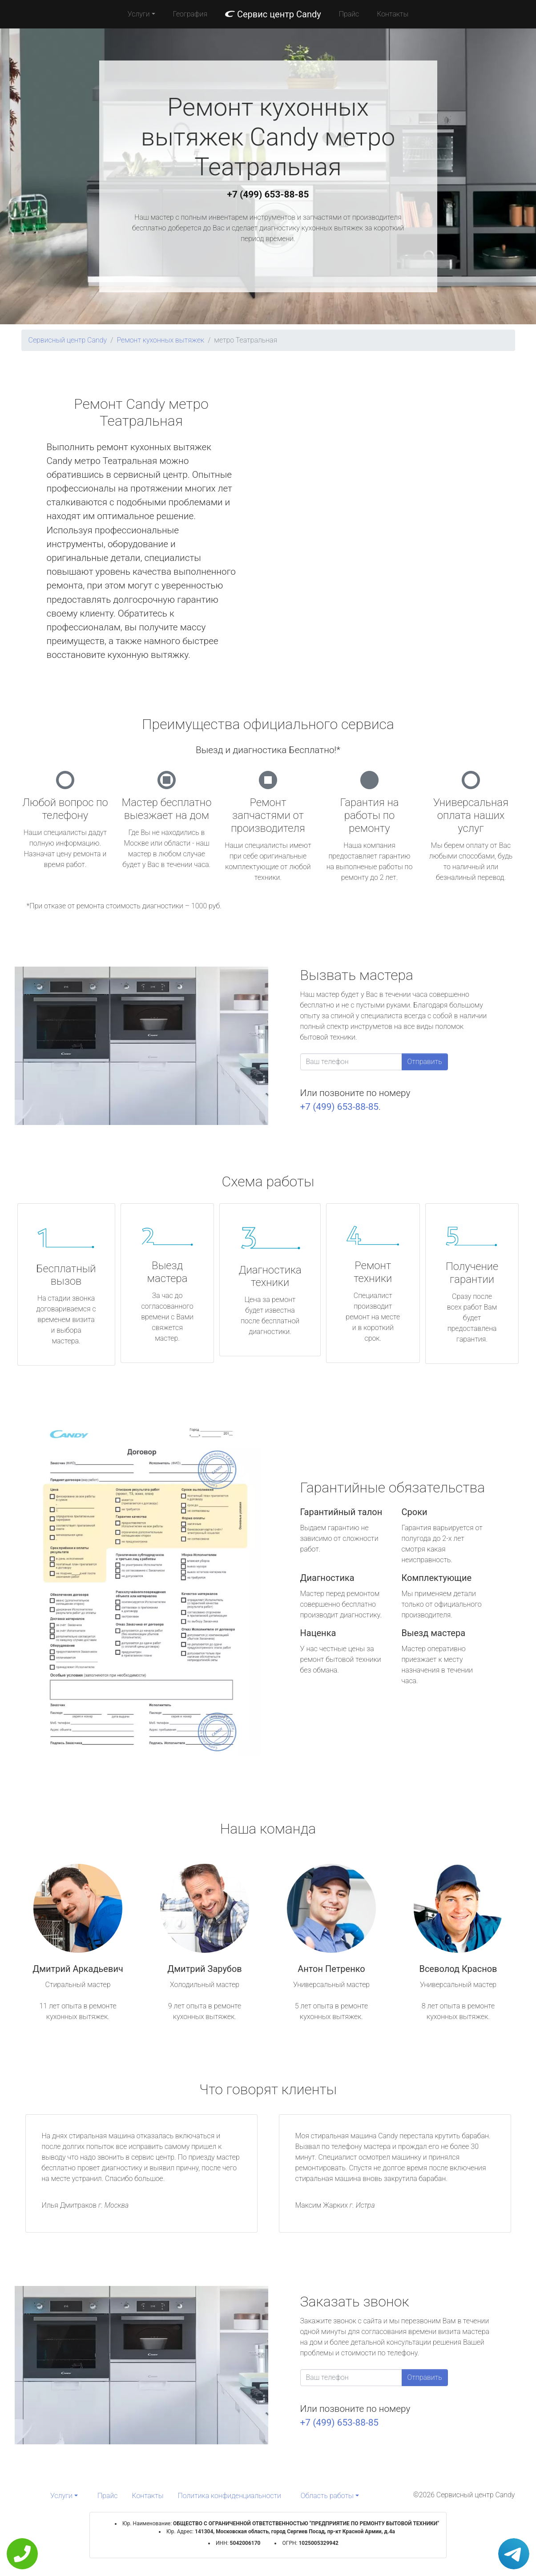  What do you see at coordinates (349, 14) in the screenshot?
I see `Прайс` at bounding box center [349, 14].